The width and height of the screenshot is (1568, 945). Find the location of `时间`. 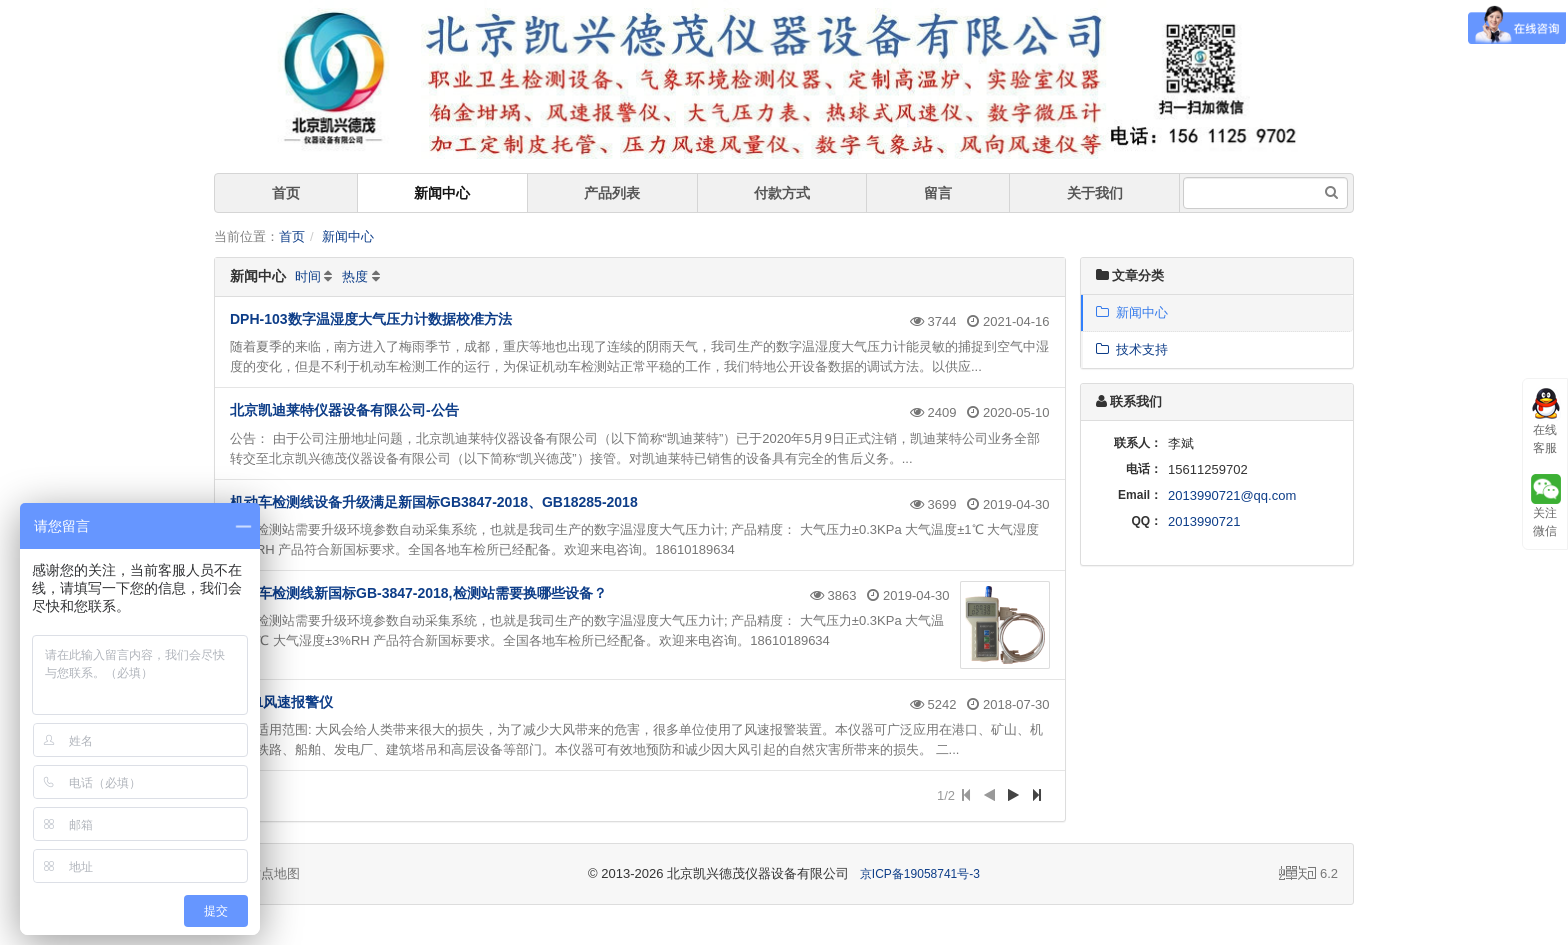

时间 is located at coordinates (308, 276).